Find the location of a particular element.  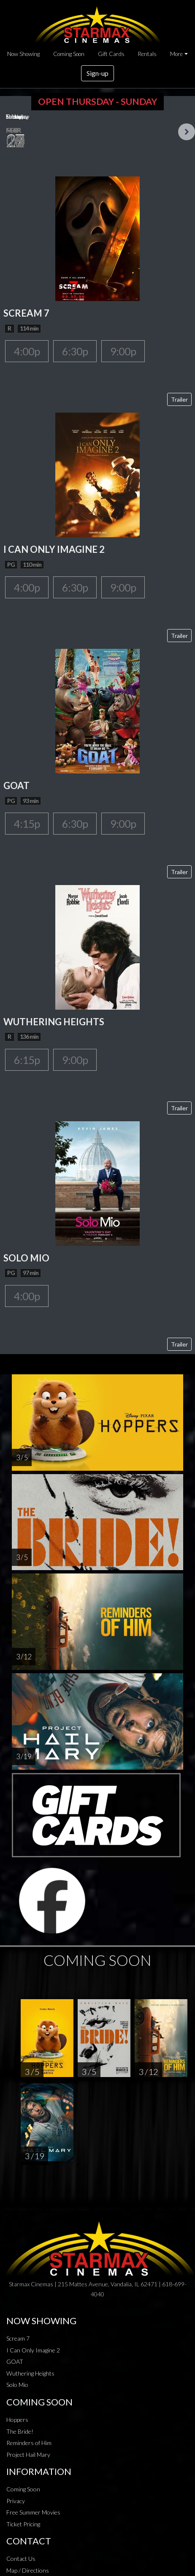

Free Summer Movies is located at coordinates (33, 2512).